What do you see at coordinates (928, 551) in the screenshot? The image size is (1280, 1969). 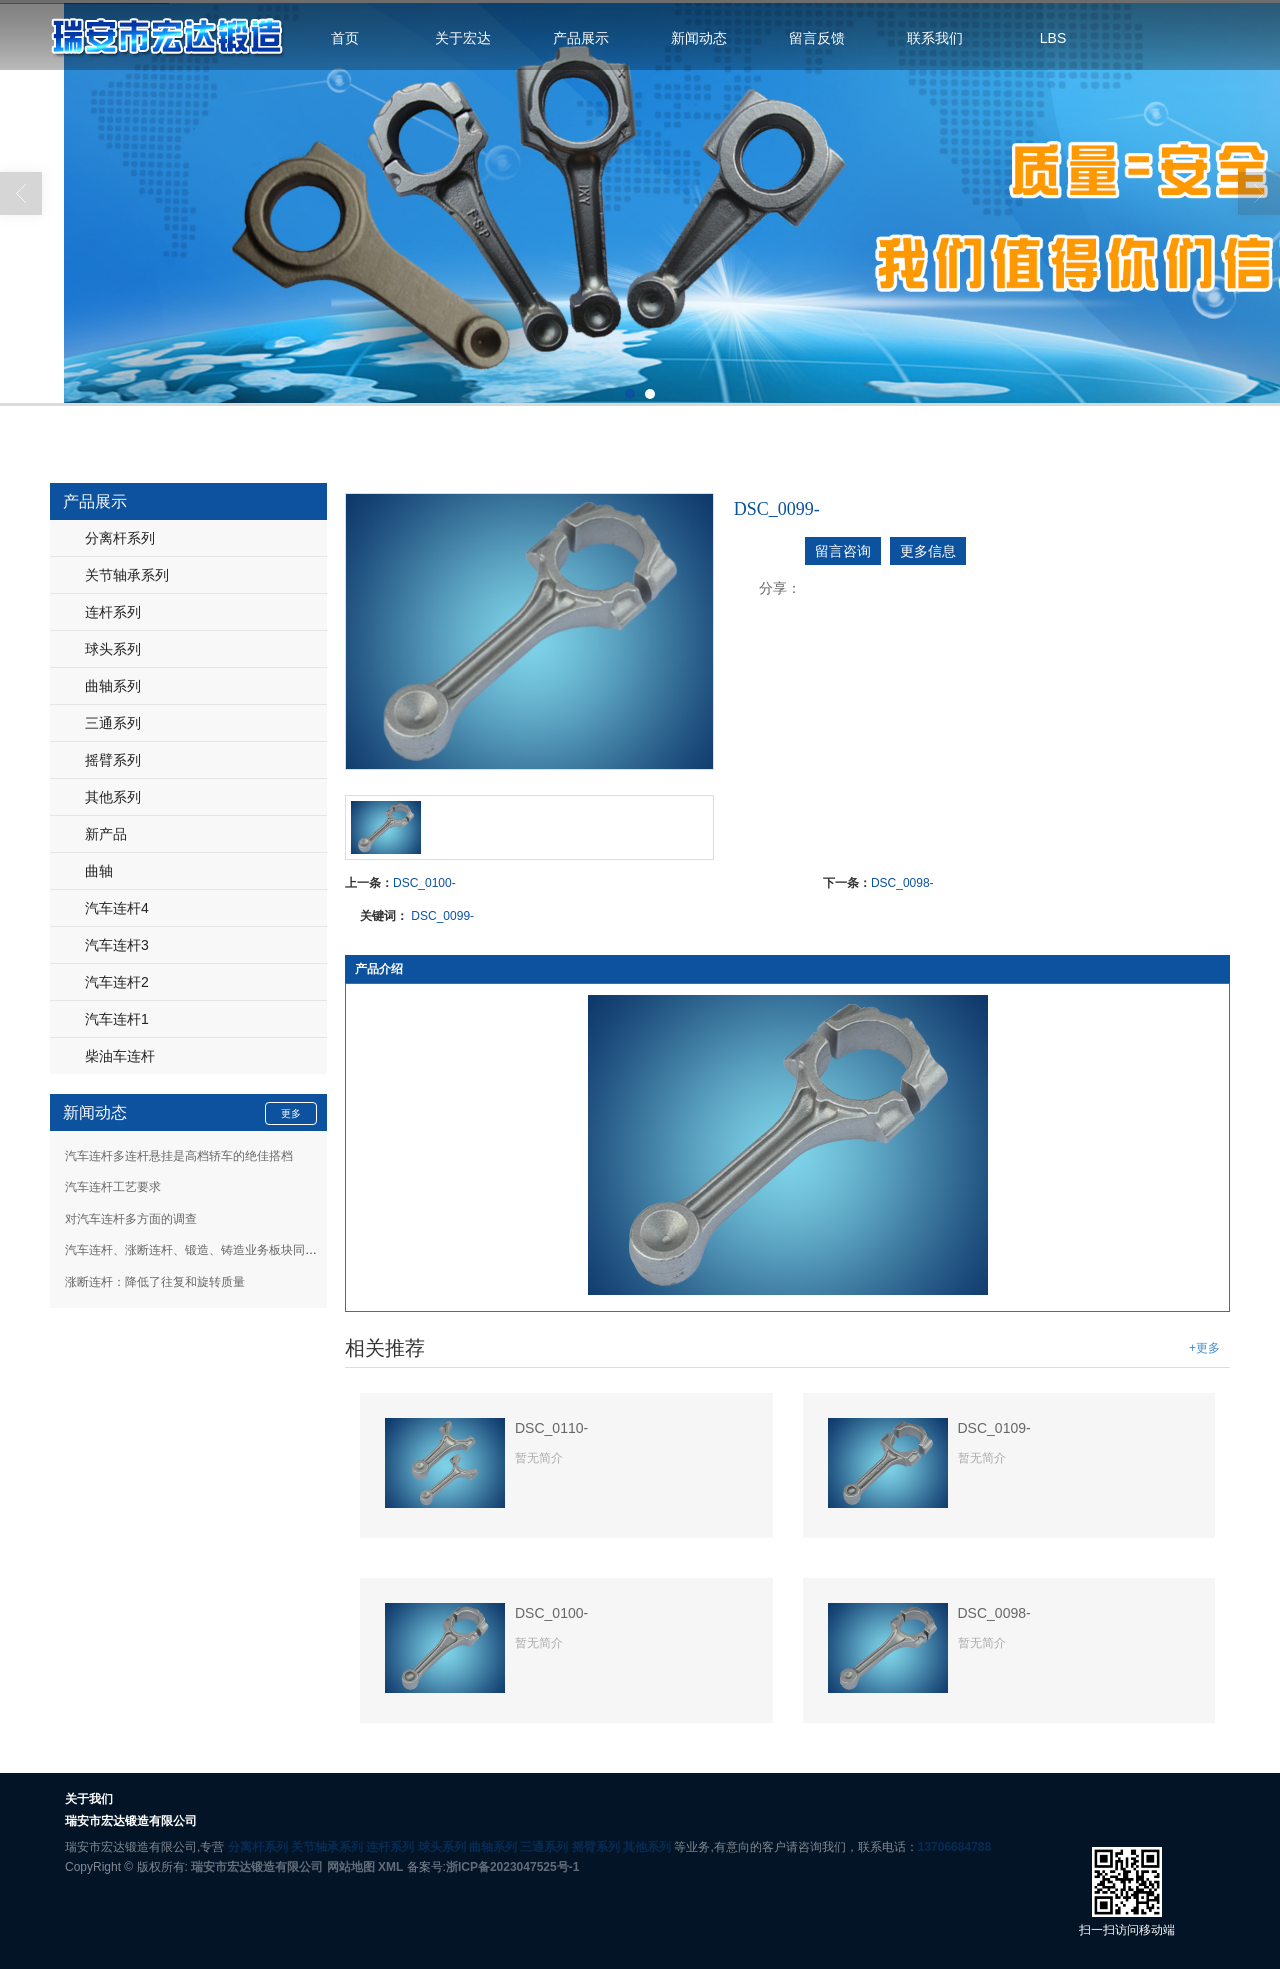 I see `更多信息` at bounding box center [928, 551].